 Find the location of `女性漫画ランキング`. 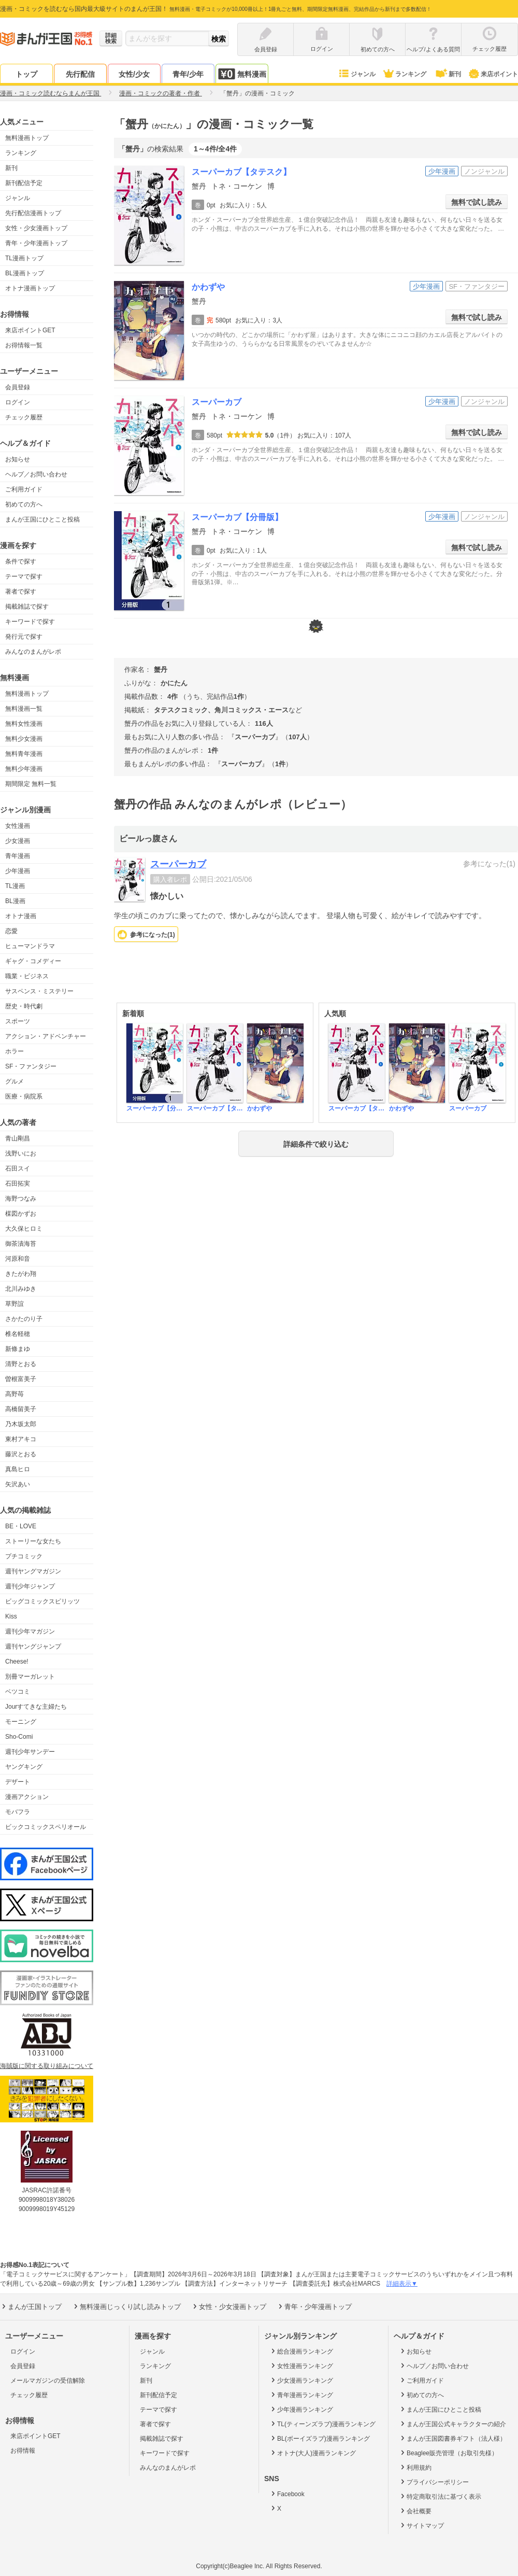

女性漫画ランキング is located at coordinates (301, 2365).